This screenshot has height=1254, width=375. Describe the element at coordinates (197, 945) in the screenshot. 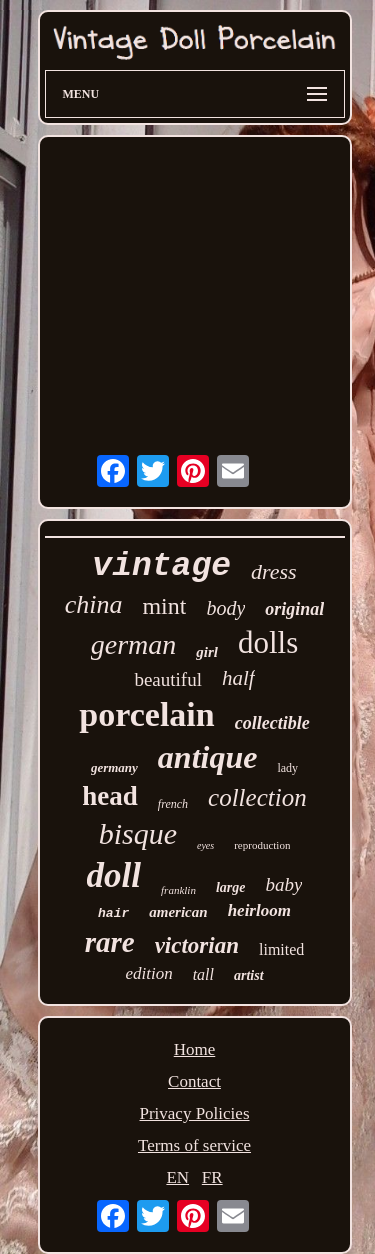

I see `victorian` at that location.